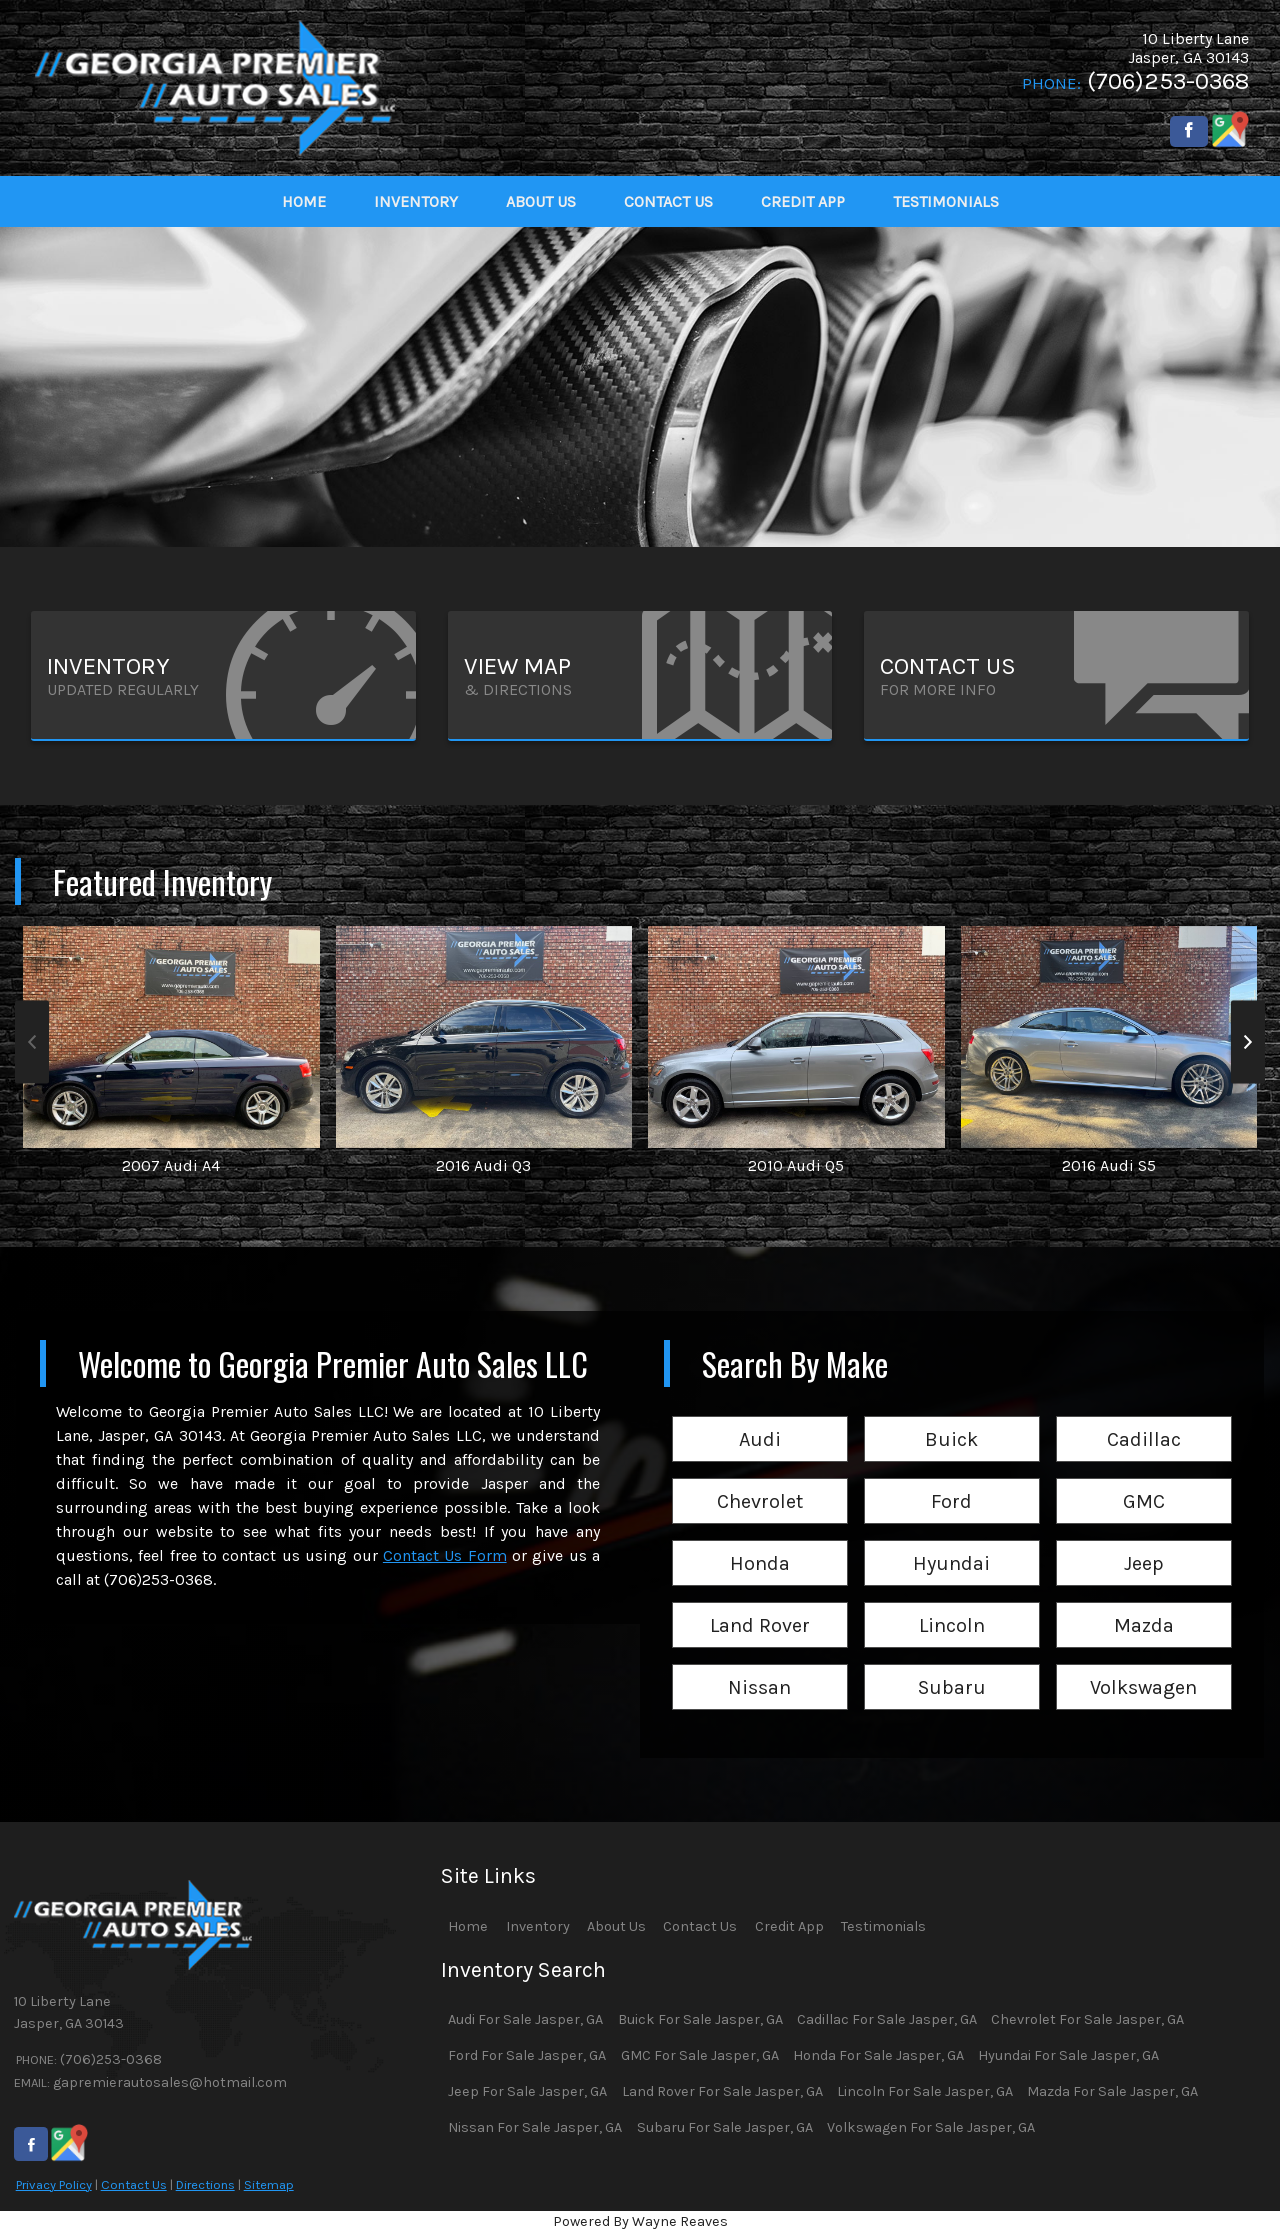 The image size is (1280, 2233). What do you see at coordinates (700, 2019) in the screenshot?
I see `Buick For Sale Jasper, GA` at bounding box center [700, 2019].